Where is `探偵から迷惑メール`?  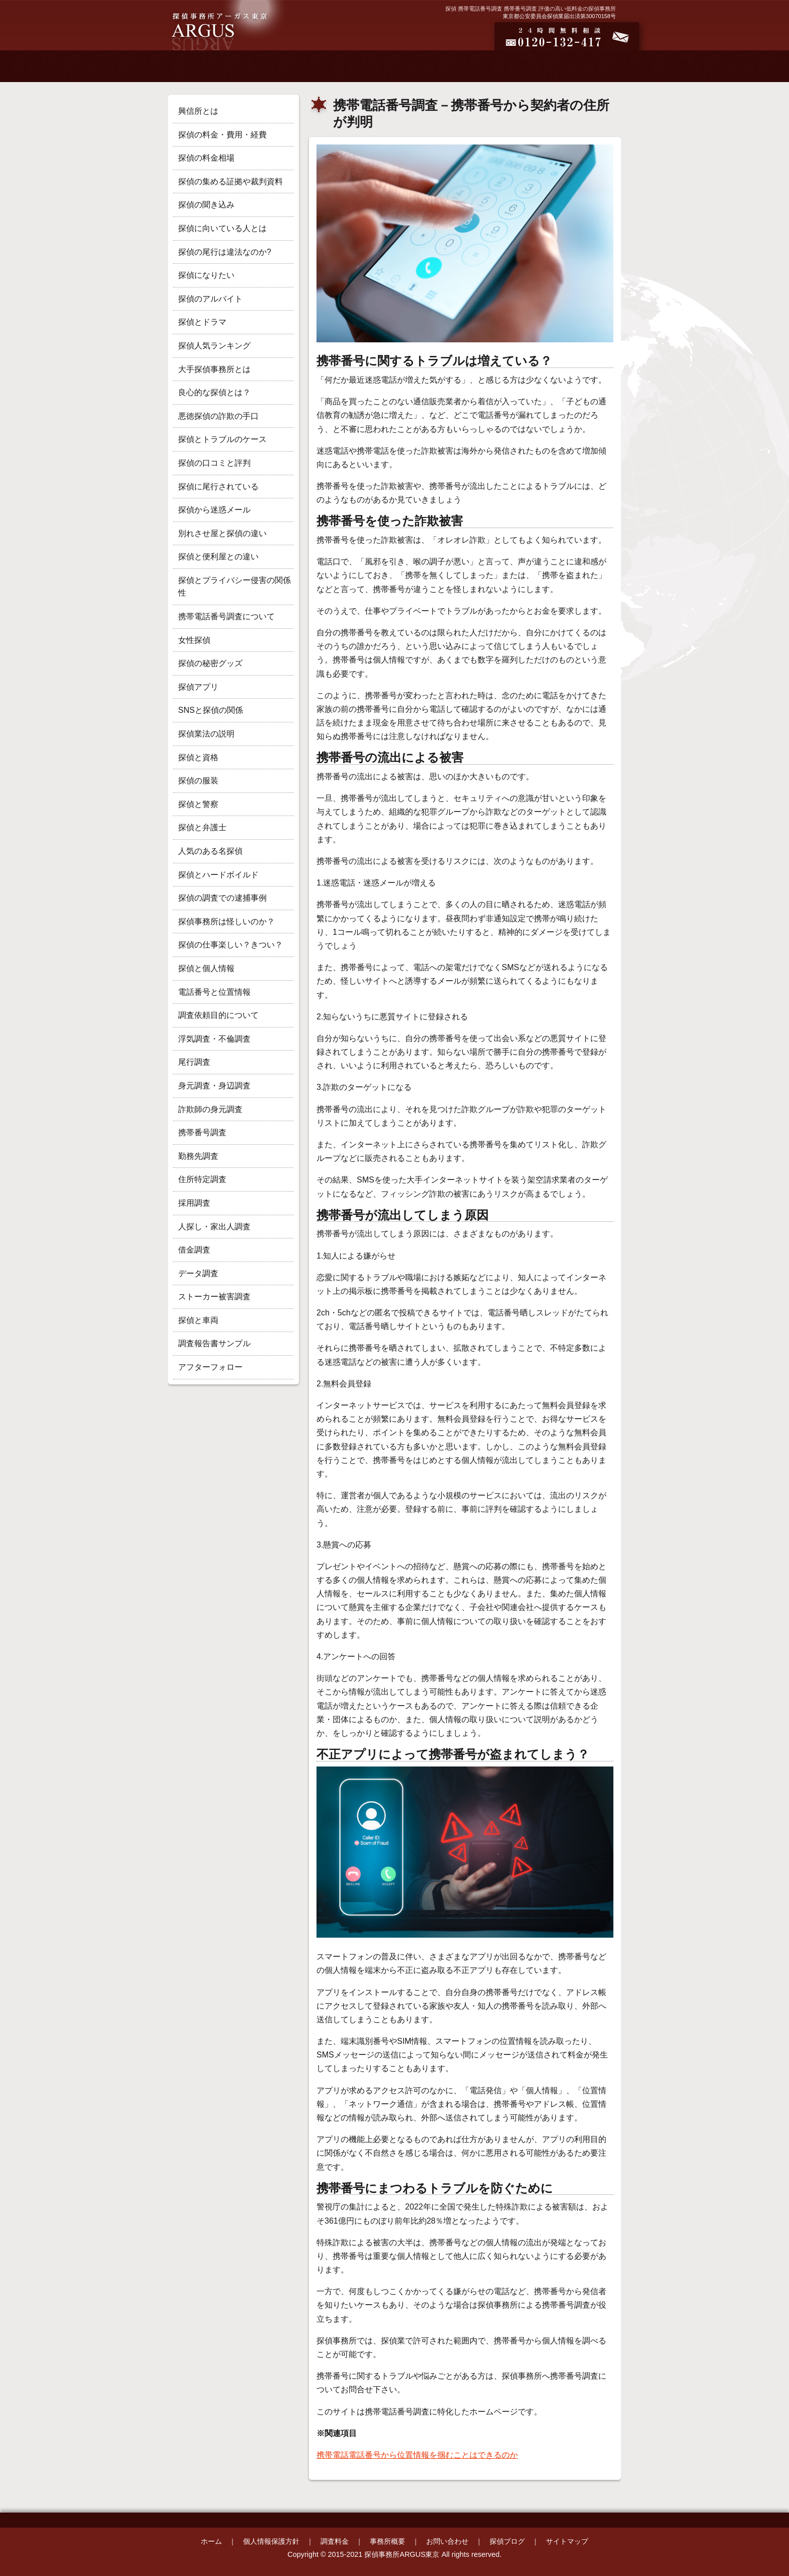 探偵から迷惑メール is located at coordinates (214, 509).